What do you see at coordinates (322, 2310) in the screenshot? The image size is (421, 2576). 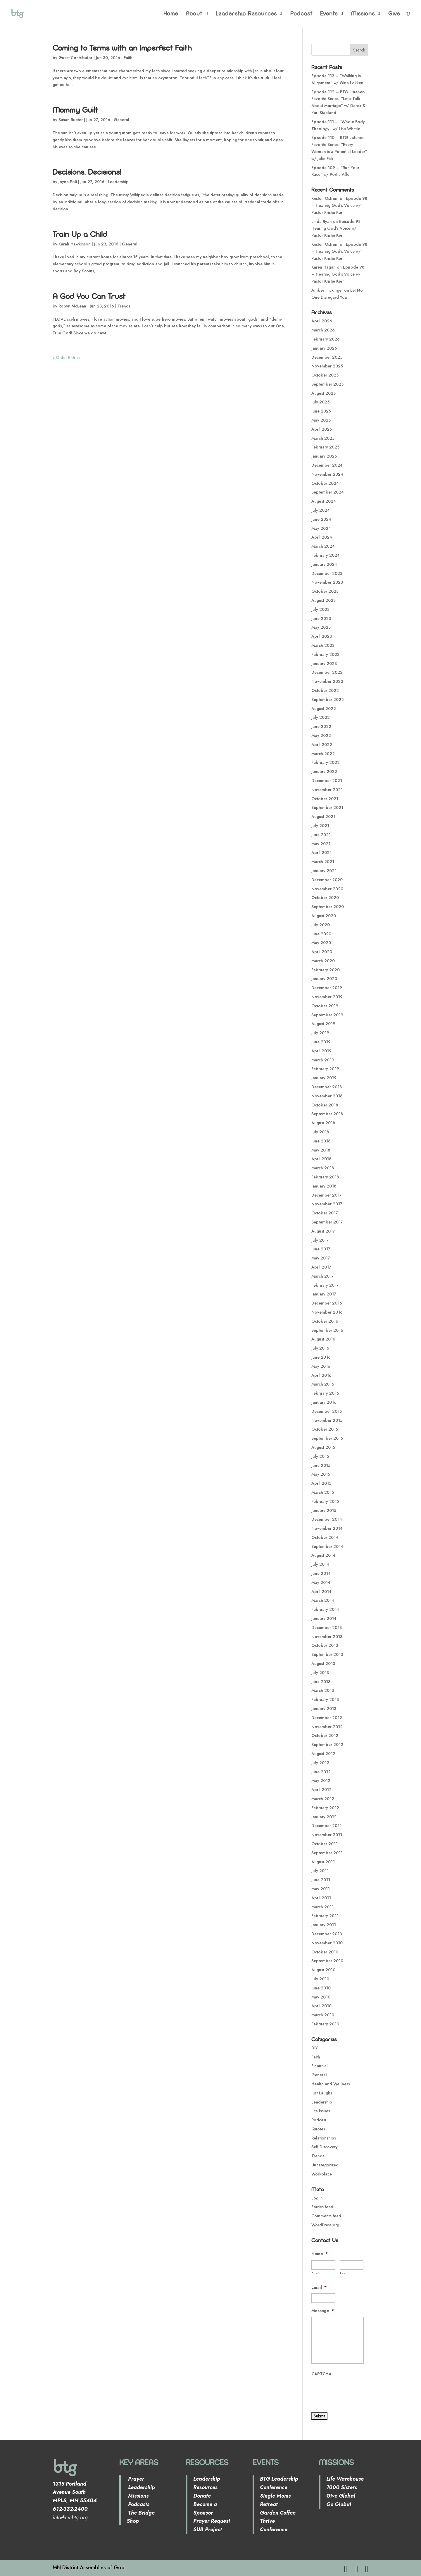 I see `Message` at bounding box center [322, 2310].